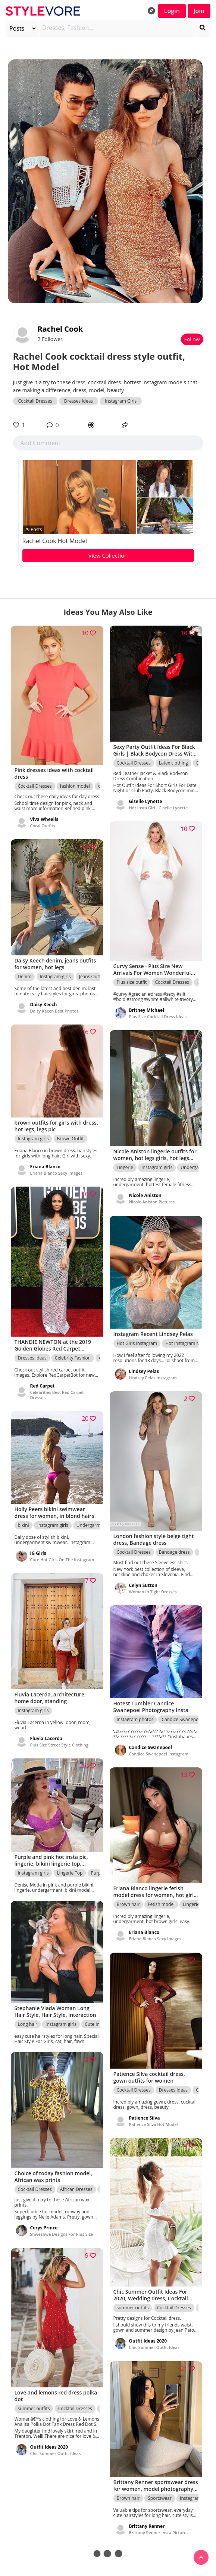 The height and width of the screenshot is (2576, 216). I want to click on Candice Swanepoel, so click(182, 1719).